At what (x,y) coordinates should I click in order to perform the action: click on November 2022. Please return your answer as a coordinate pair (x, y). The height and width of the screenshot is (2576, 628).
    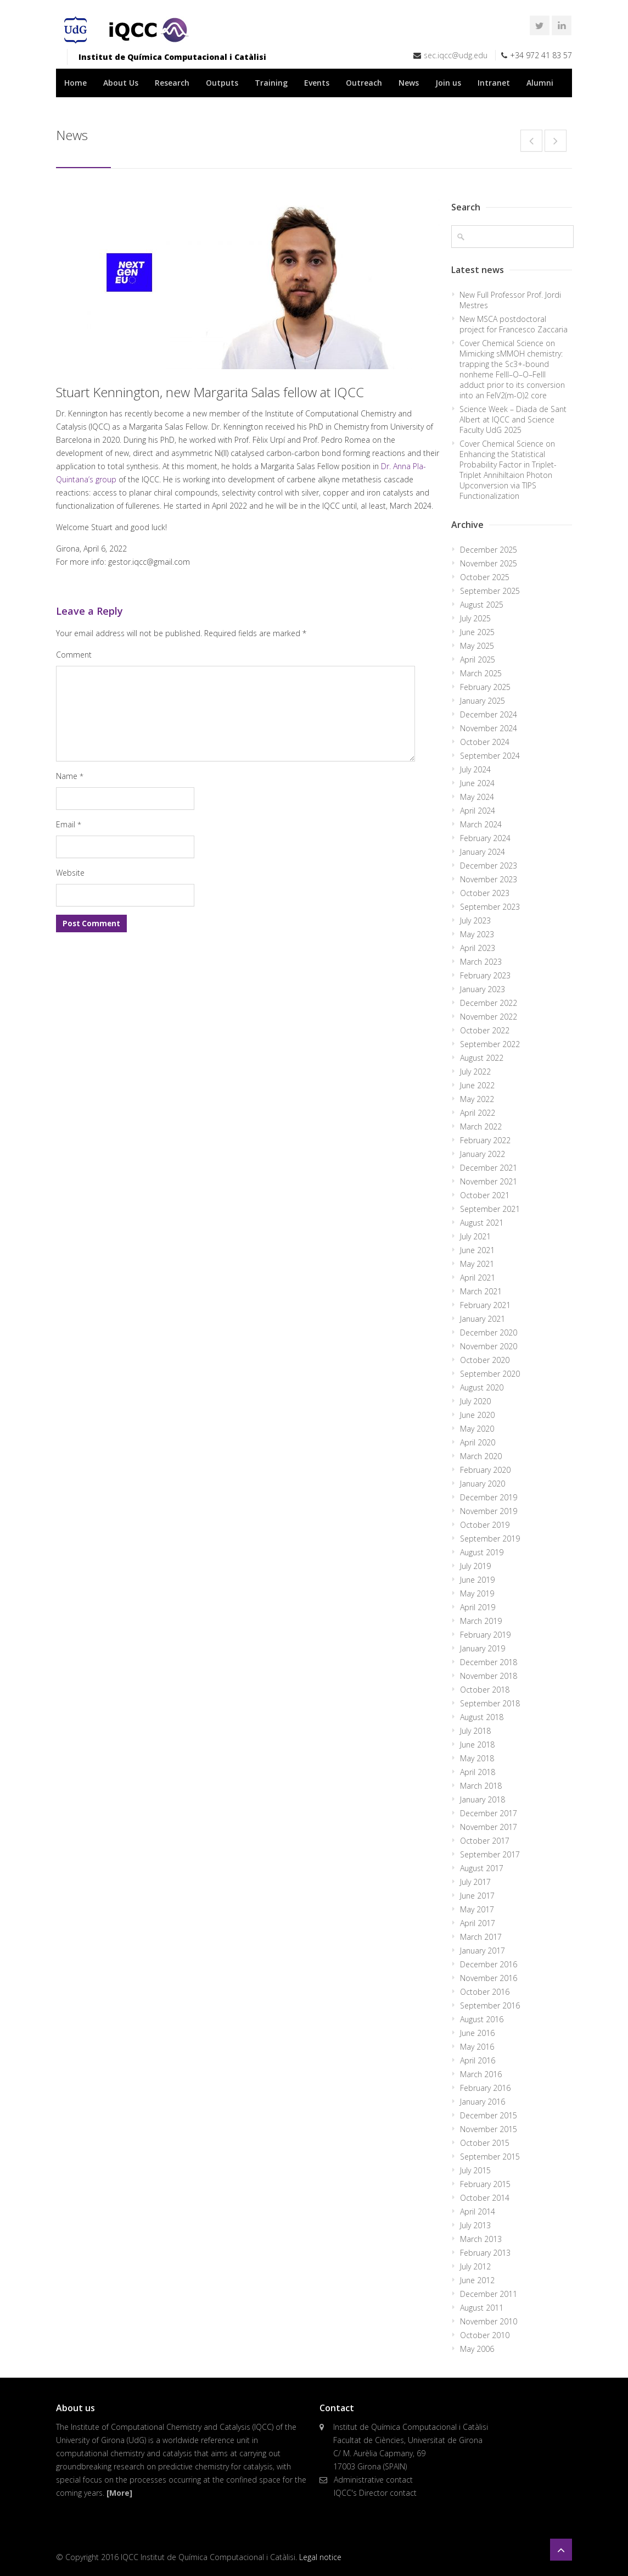
    Looking at the image, I should click on (488, 1016).